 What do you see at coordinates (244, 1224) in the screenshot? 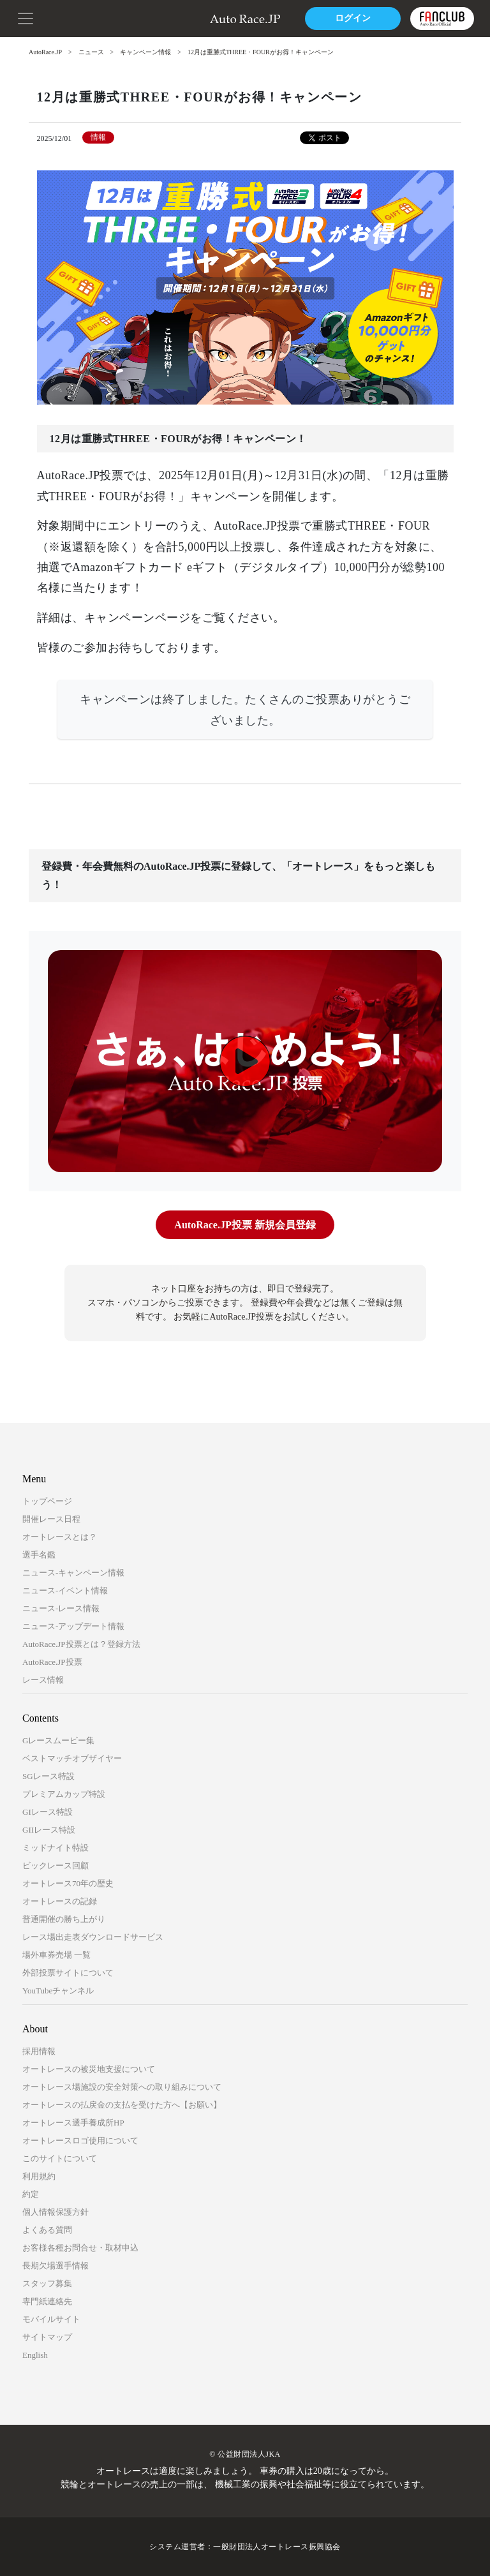
I see `AutoRace.JP投票 新規会員登録` at bounding box center [244, 1224].